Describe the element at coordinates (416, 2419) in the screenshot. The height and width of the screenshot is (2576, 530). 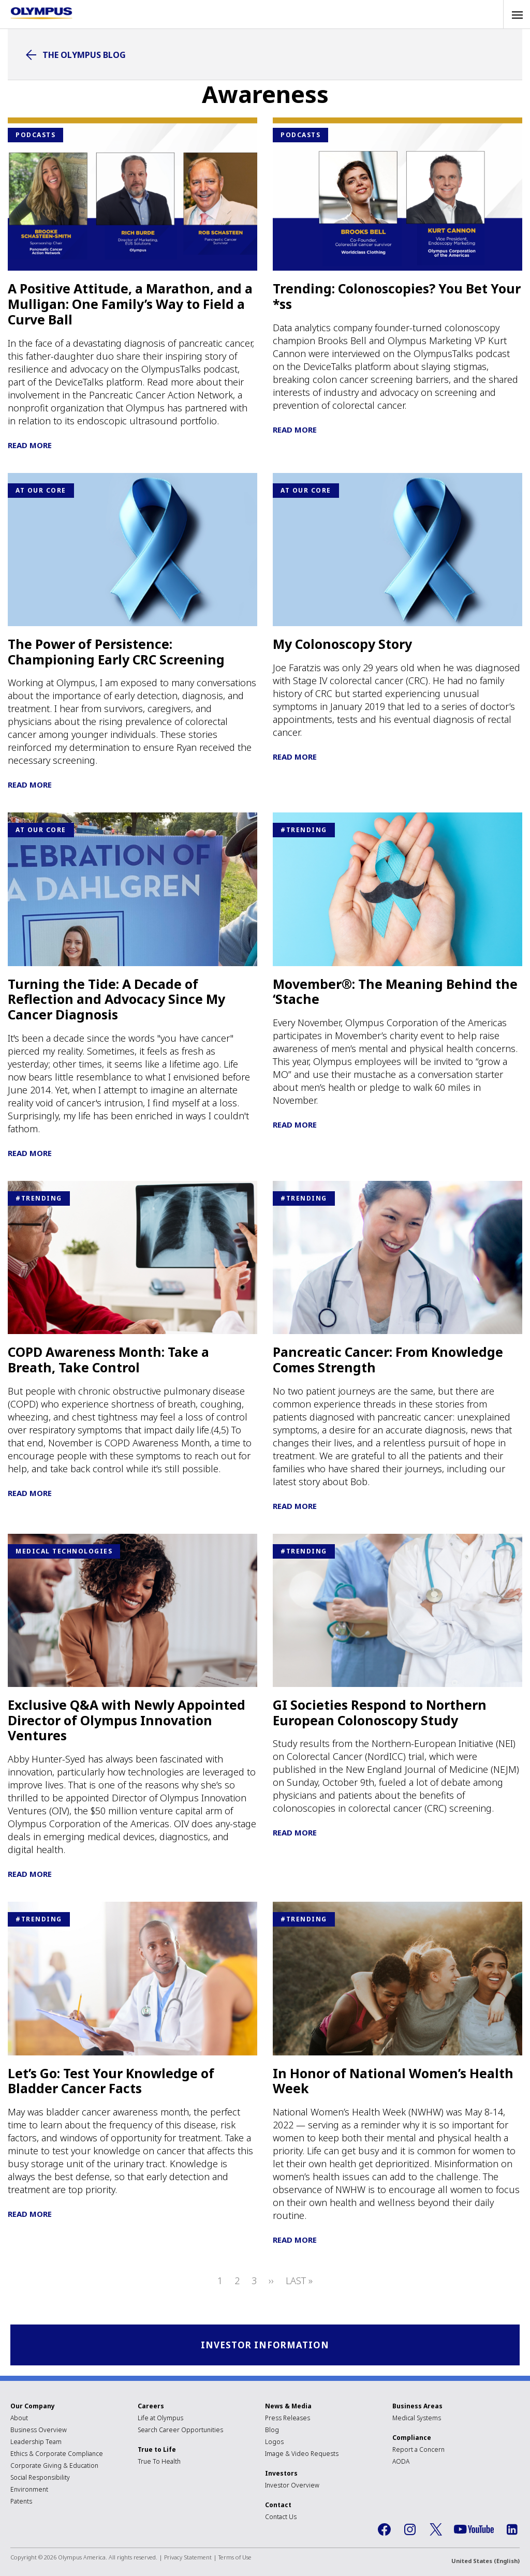
I see `Medical Systems` at that location.